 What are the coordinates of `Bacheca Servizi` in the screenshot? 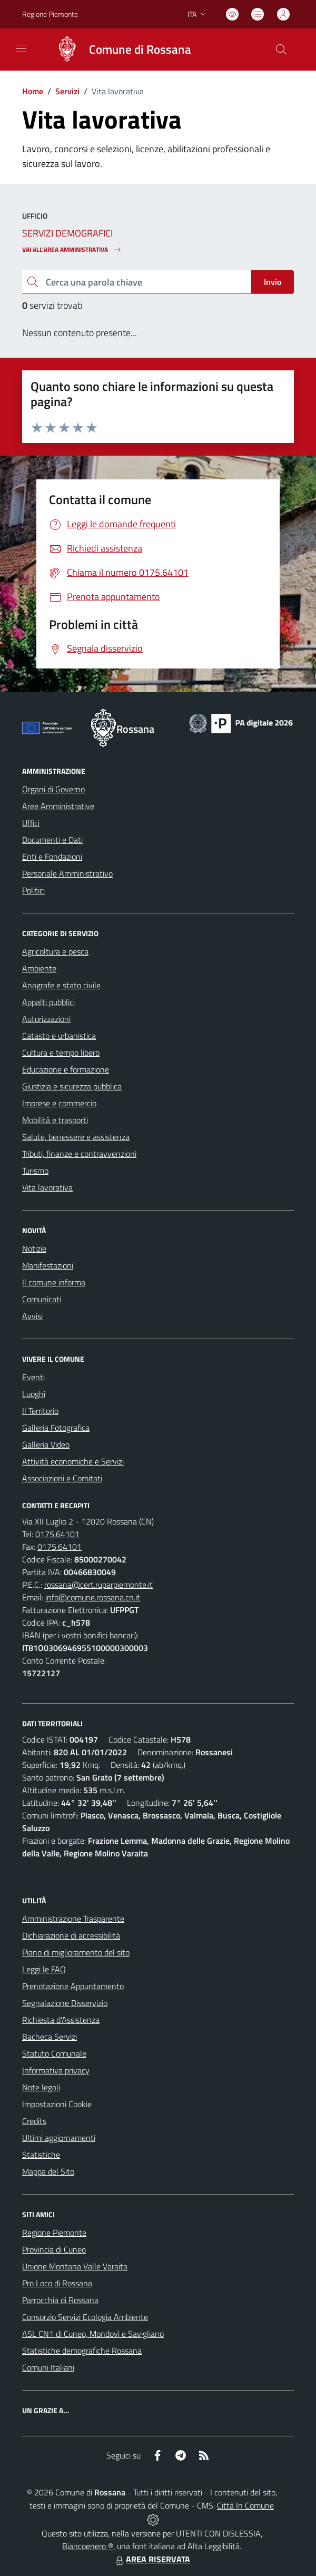 It's located at (49, 2036).